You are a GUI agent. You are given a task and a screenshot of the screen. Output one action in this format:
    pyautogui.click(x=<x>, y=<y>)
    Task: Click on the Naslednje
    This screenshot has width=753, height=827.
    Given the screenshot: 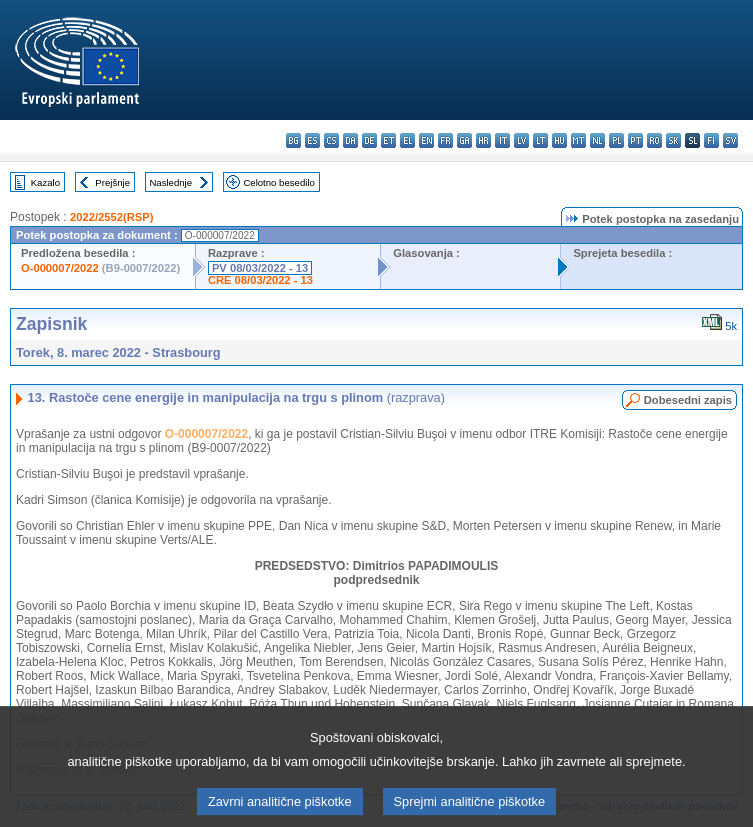 What is the action you would take?
    pyautogui.click(x=170, y=182)
    